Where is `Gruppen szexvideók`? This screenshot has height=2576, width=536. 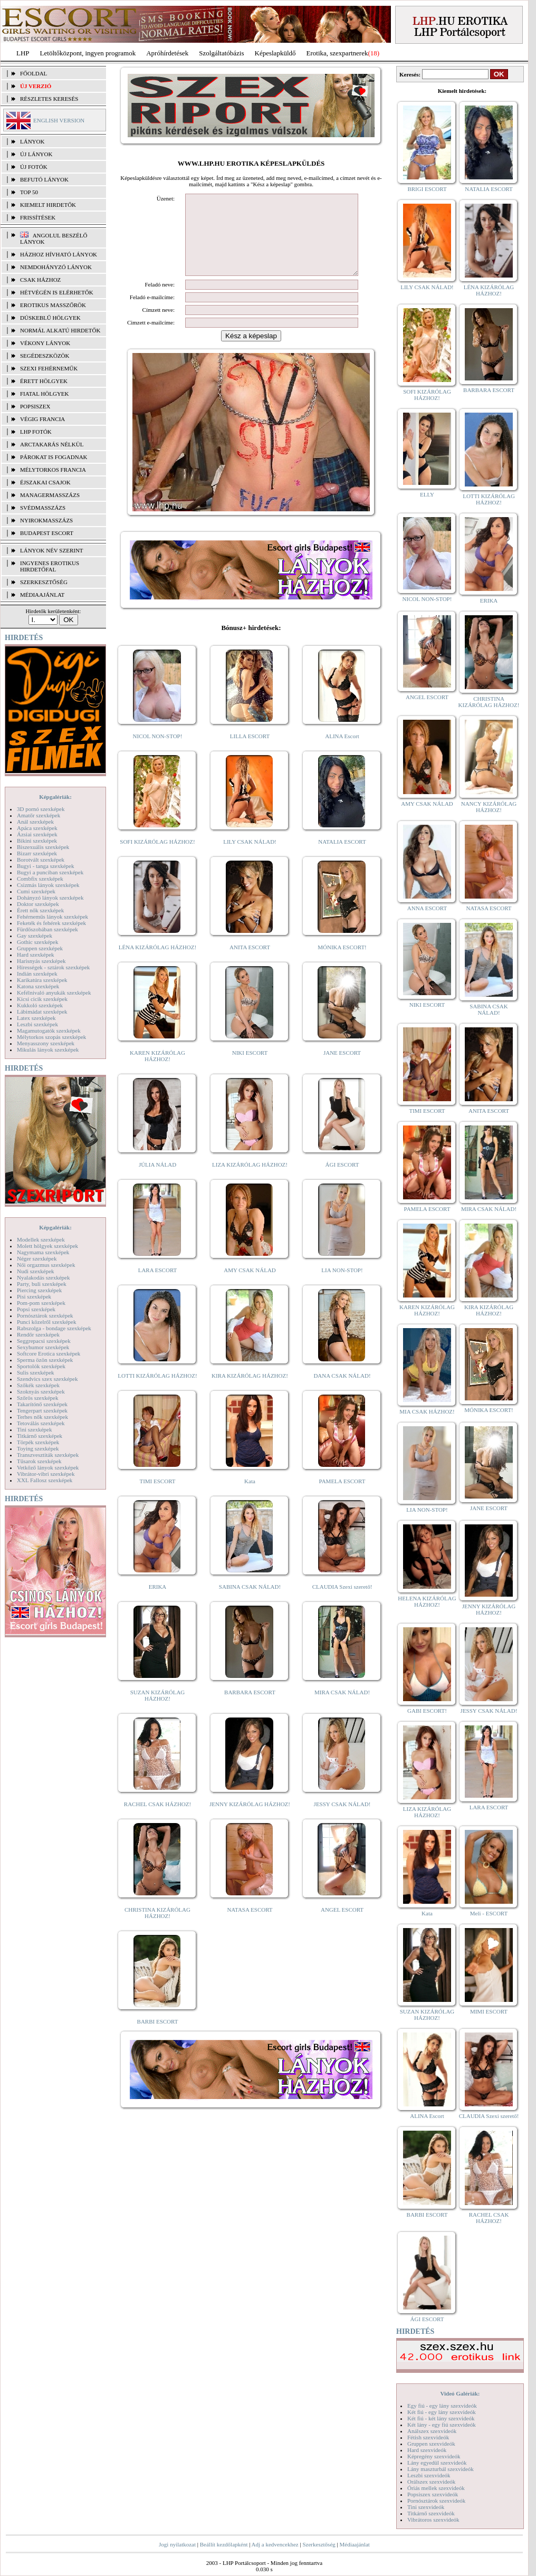
Gruppen szexvideók is located at coordinates (431, 2443).